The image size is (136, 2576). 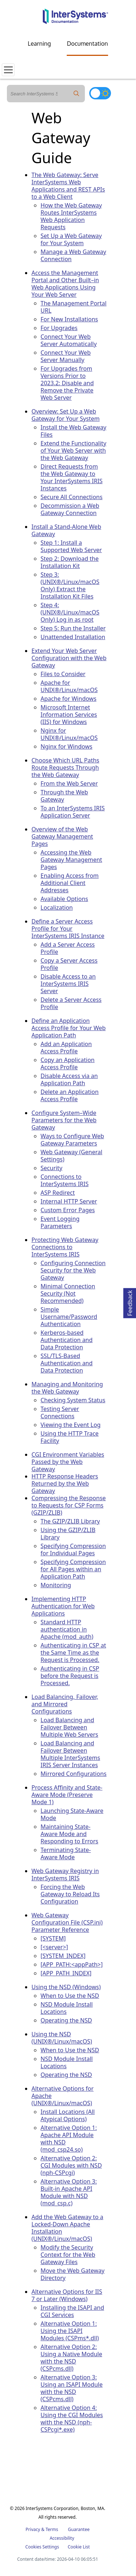 What do you see at coordinates (72, 1814) in the screenshot?
I see `Launching State-Aware Mode` at bounding box center [72, 1814].